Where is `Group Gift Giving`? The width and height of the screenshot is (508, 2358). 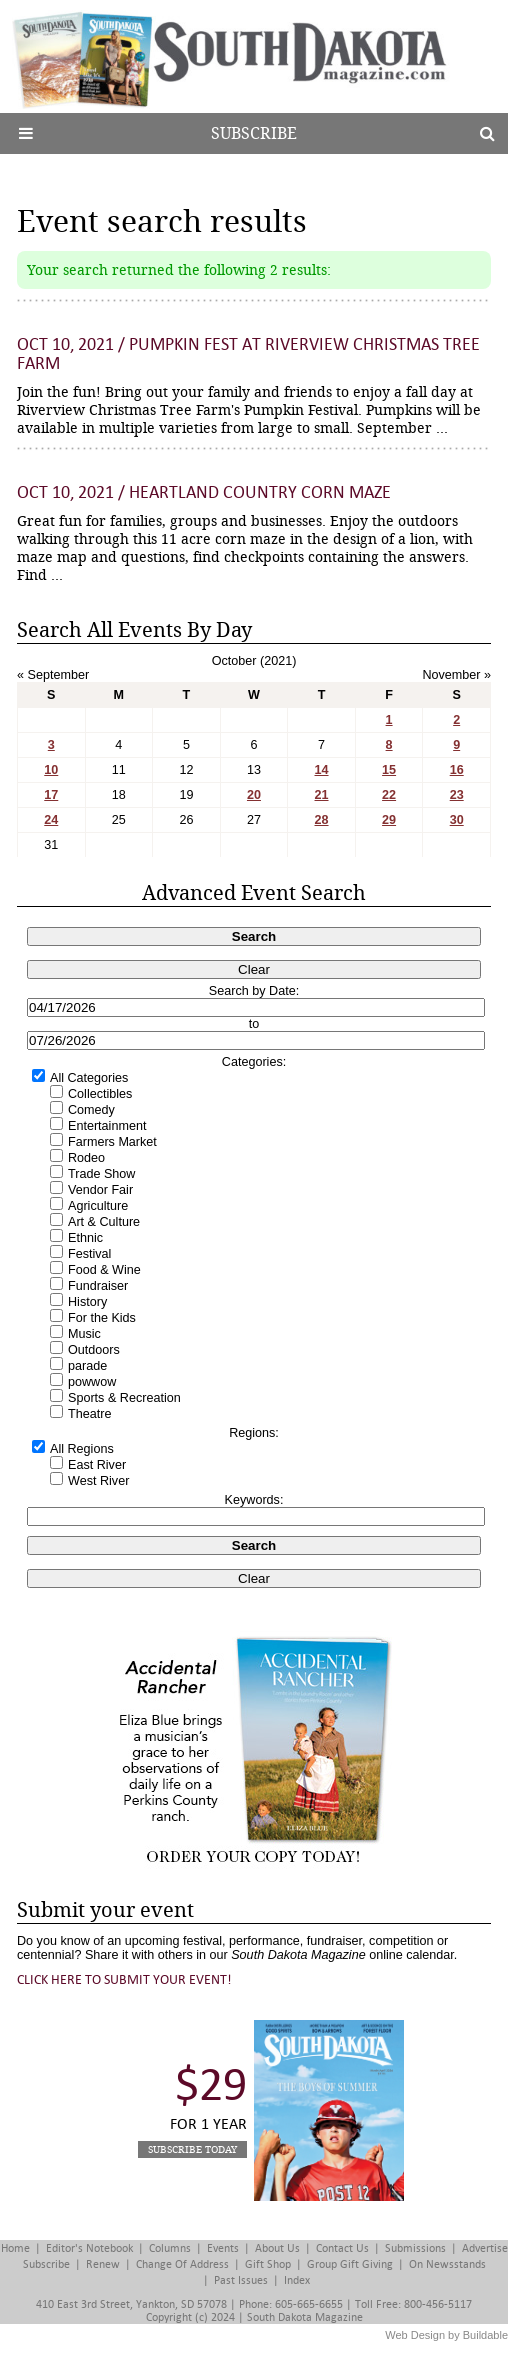
Group Gift Giving is located at coordinates (350, 2264).